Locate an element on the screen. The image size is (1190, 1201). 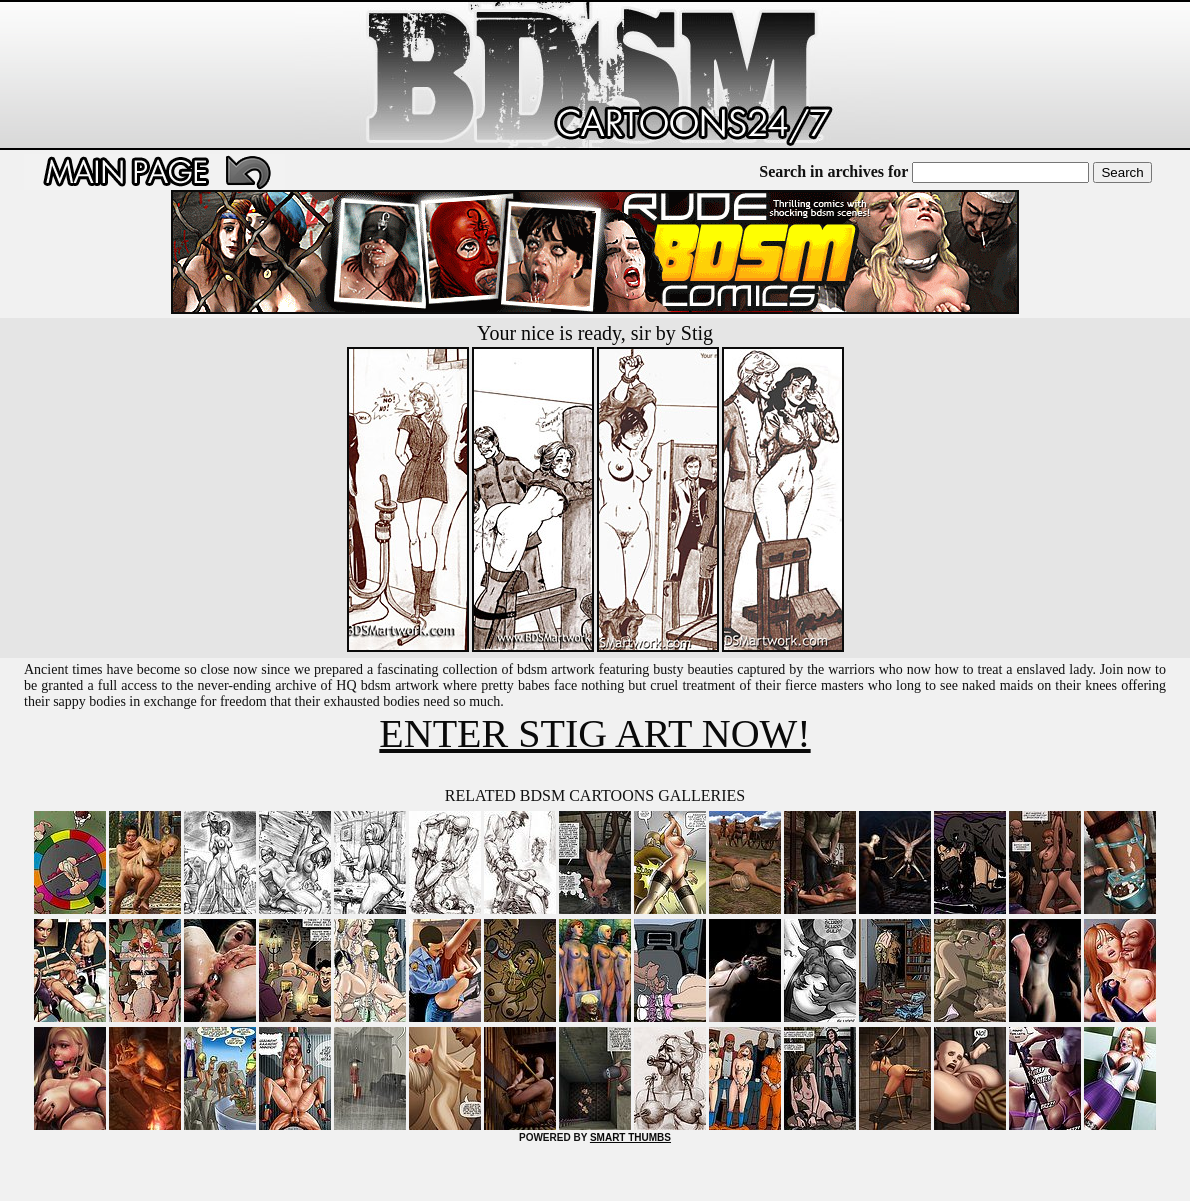
ENTER STIG ART NOW! is located at coordinates (594, 733).